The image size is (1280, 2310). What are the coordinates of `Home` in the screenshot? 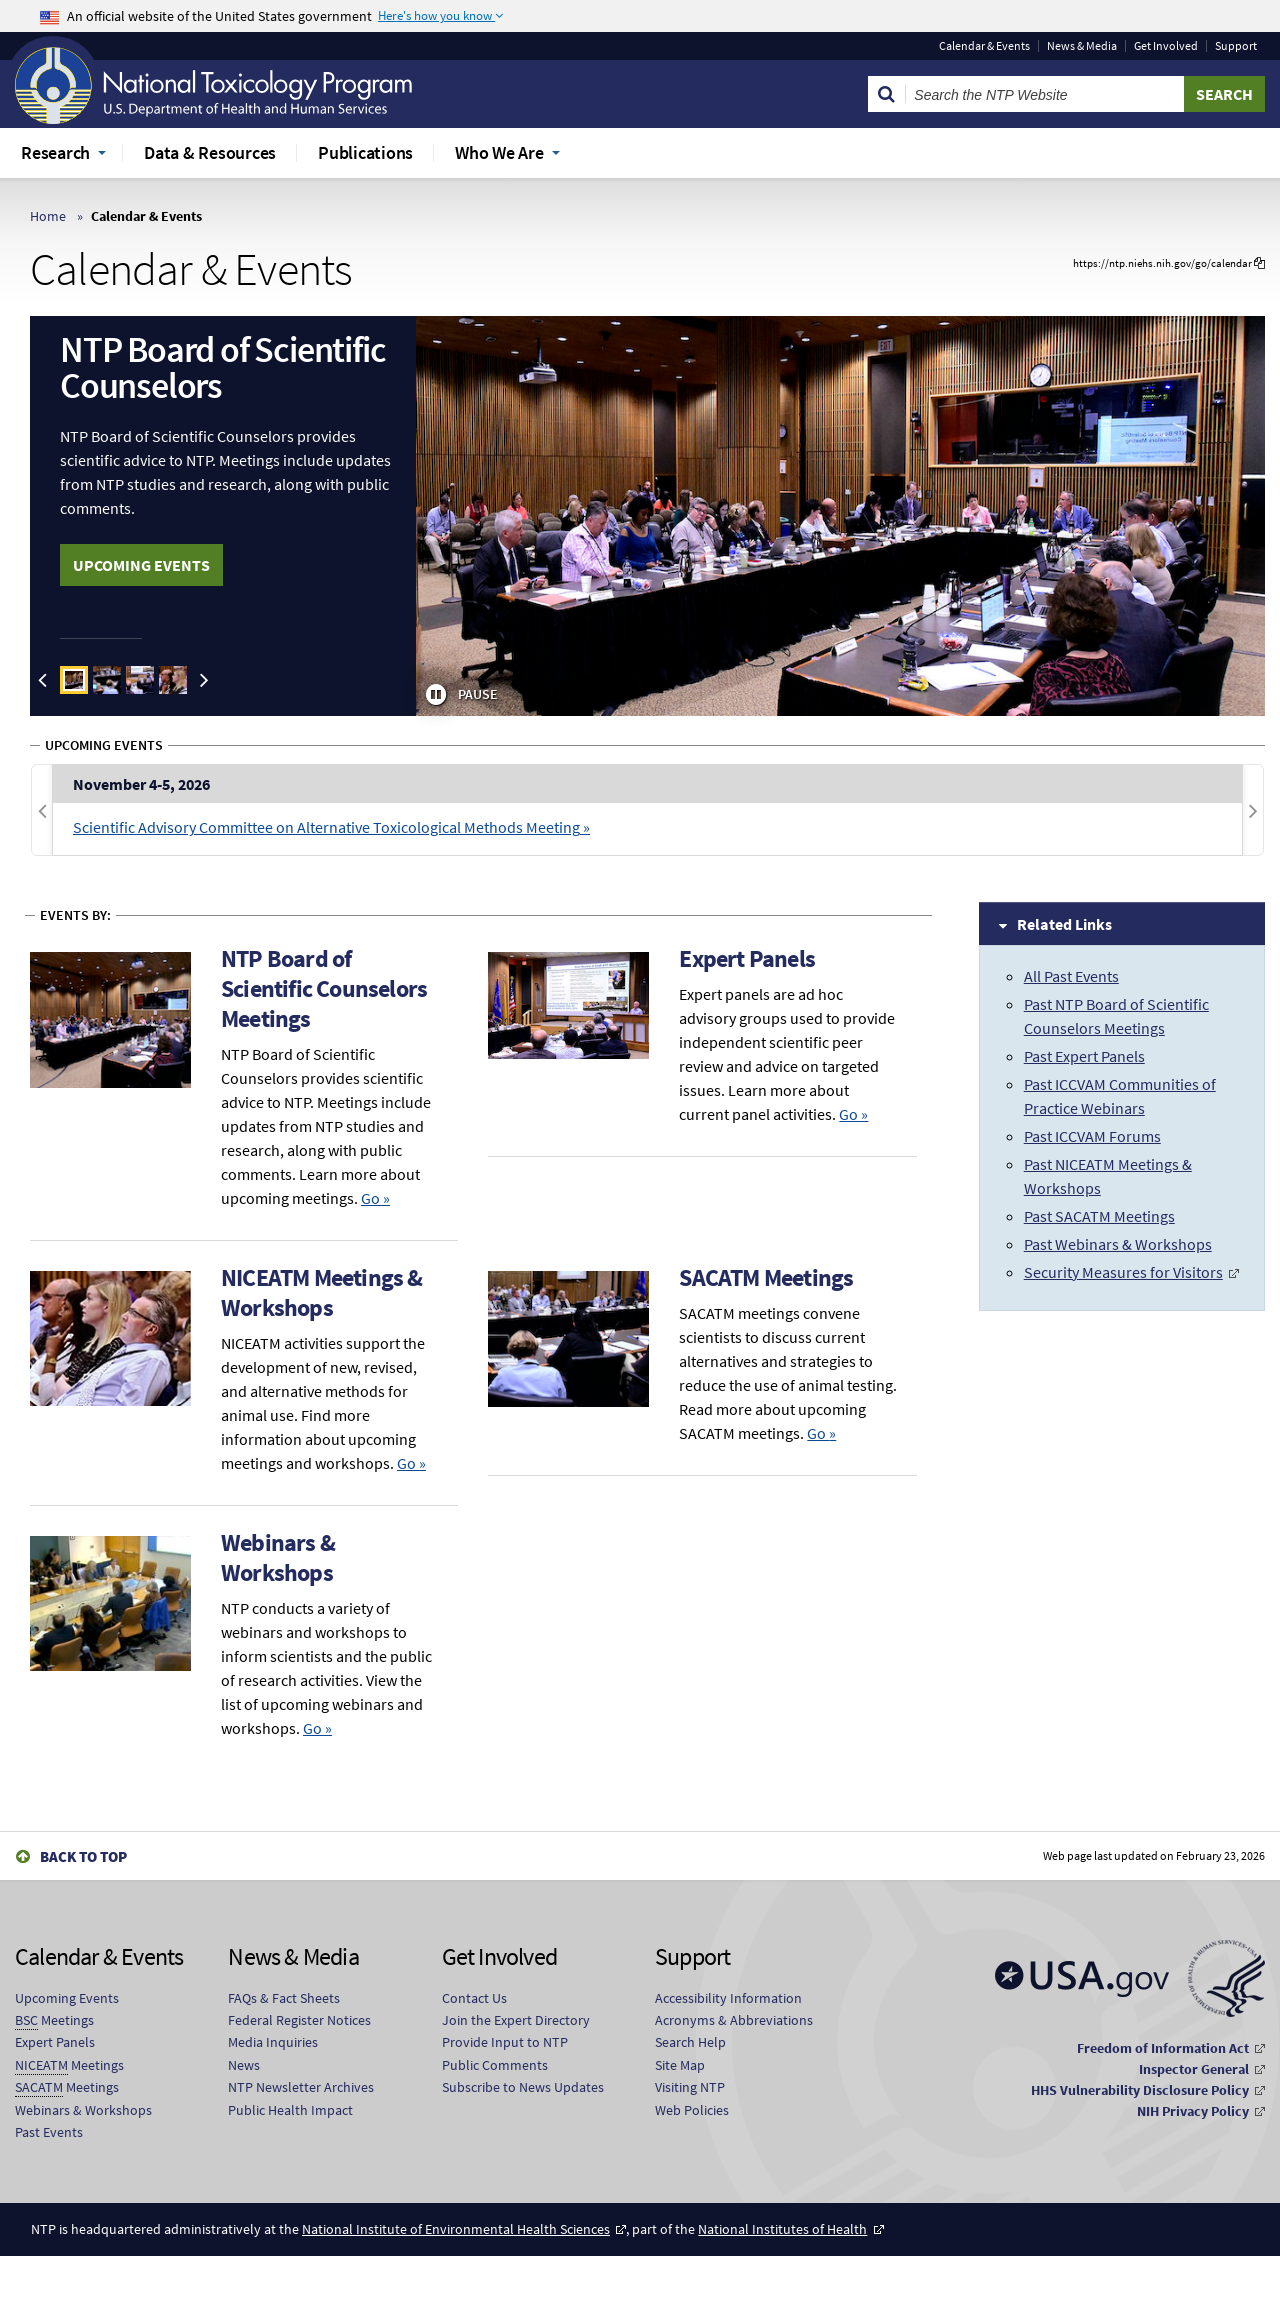 It's located at (48, 216).